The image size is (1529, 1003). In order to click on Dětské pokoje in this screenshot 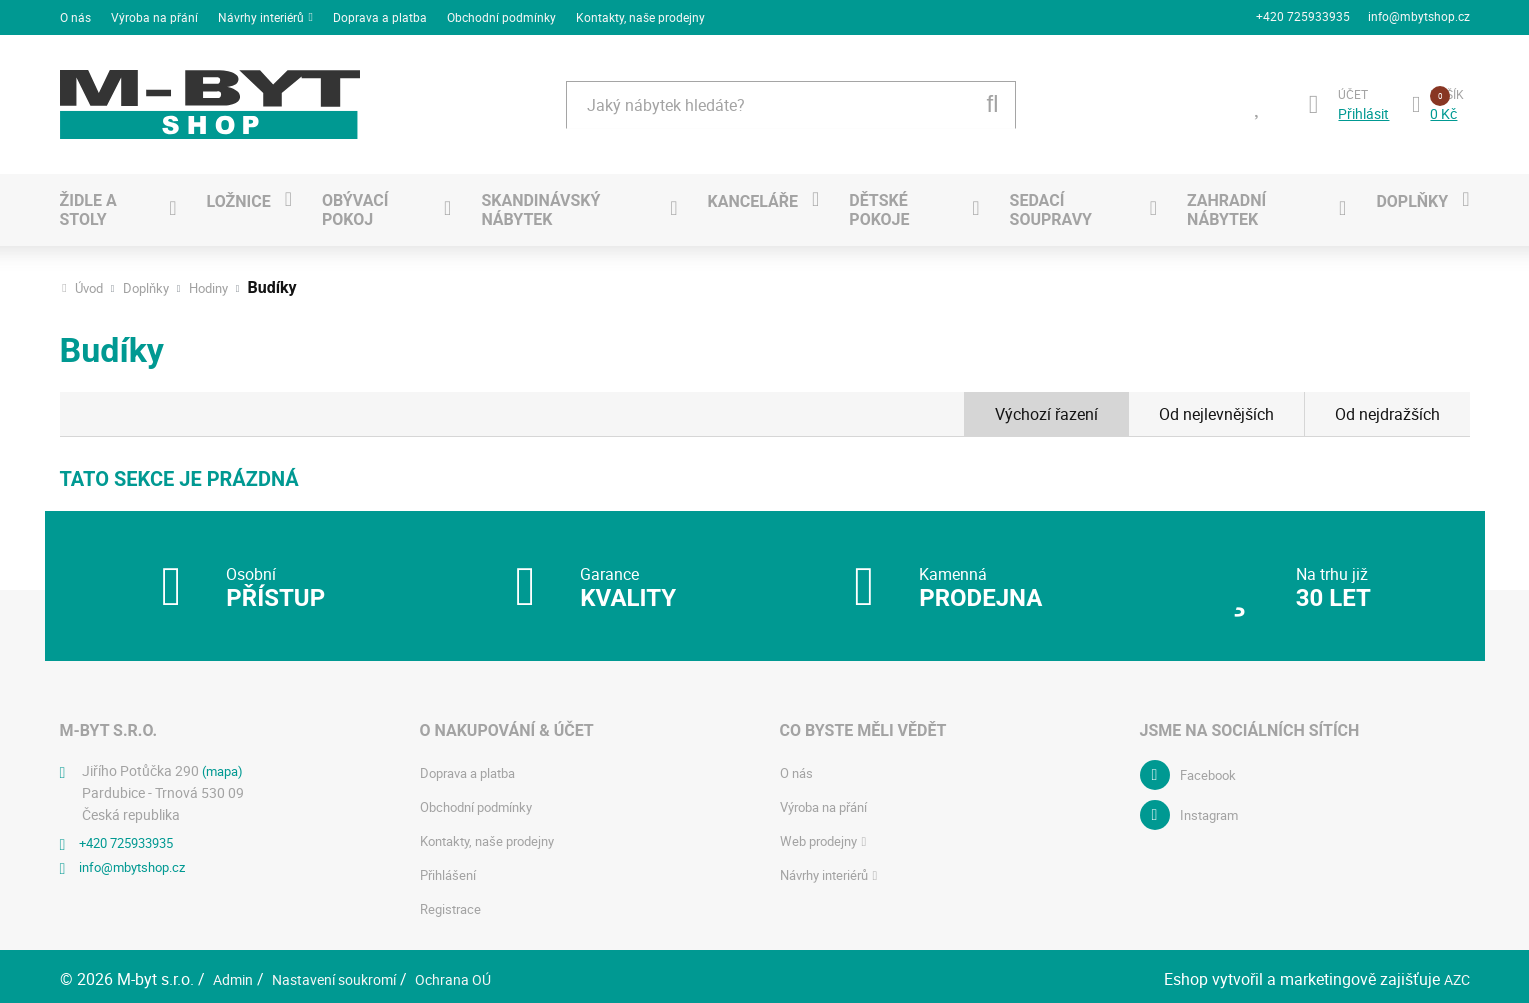, I will do `click(879, 204)`.